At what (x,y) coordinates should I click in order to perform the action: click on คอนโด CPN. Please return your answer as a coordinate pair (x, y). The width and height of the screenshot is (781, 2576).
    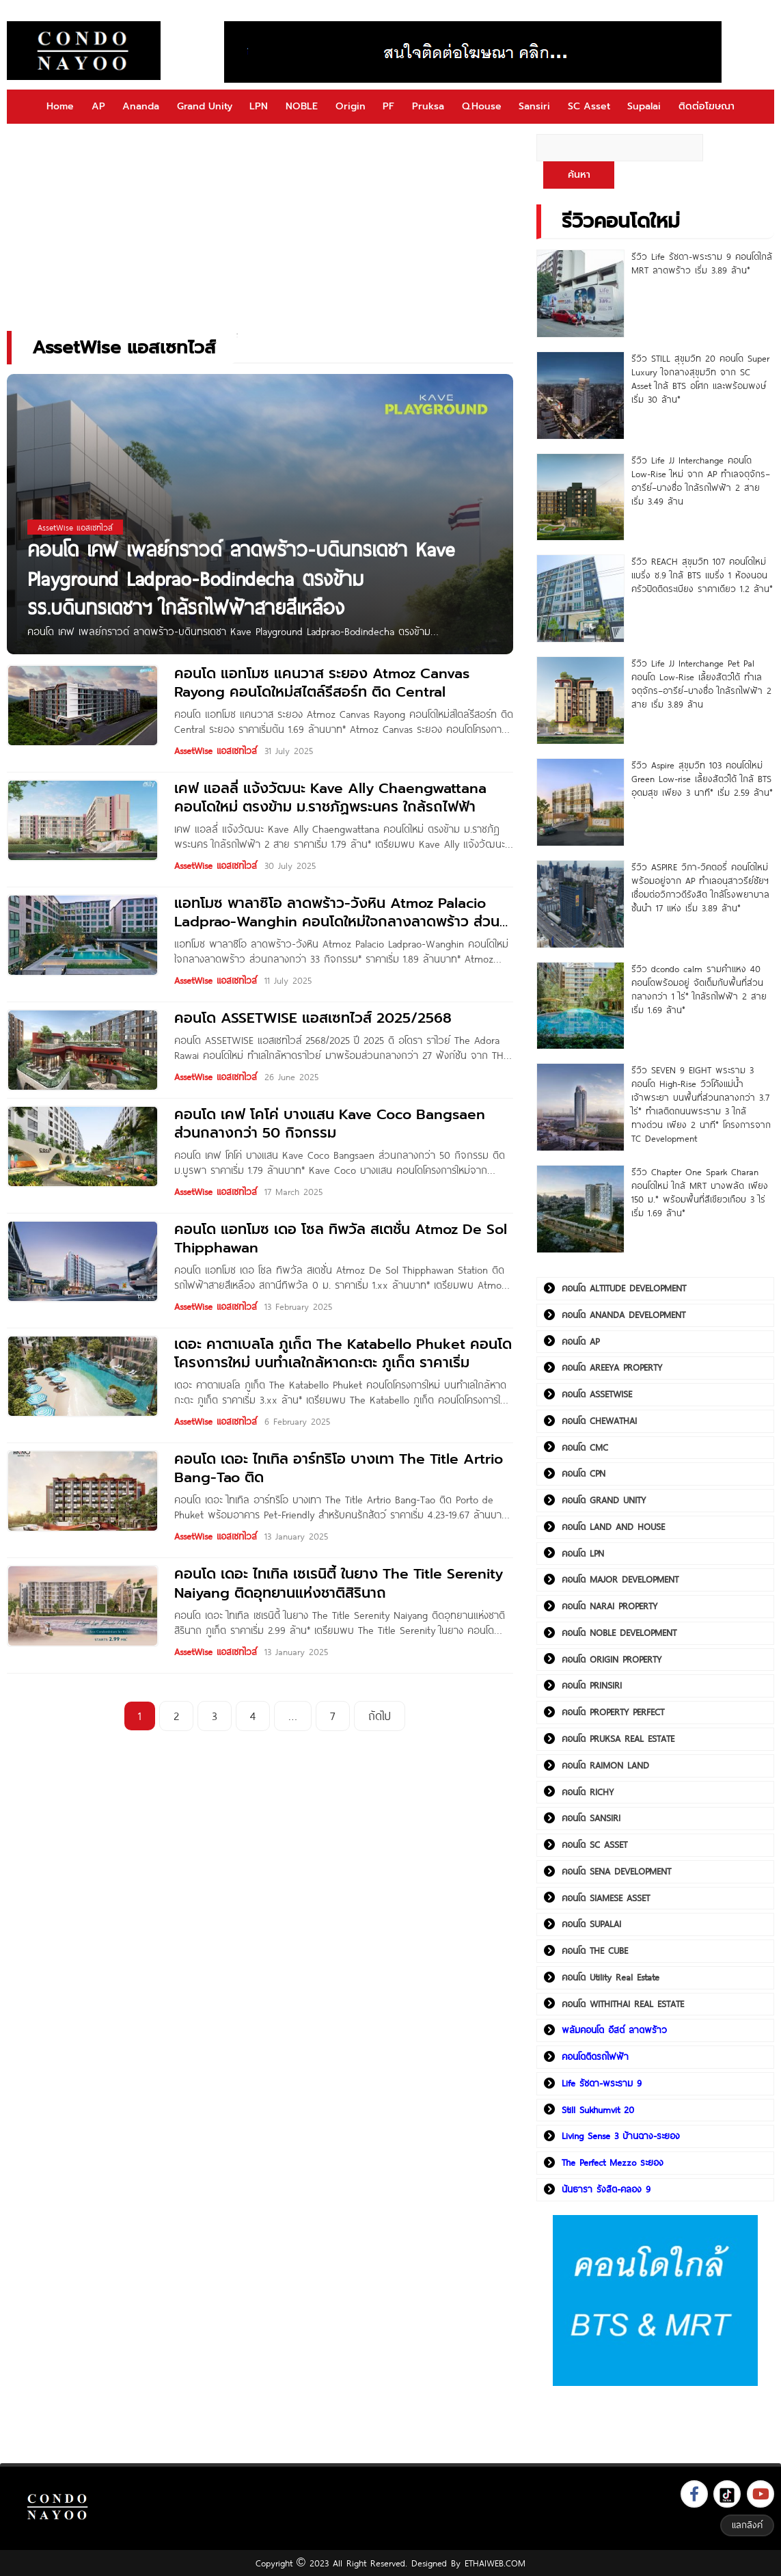
    Looking at the image, I should click on (583, 1473).